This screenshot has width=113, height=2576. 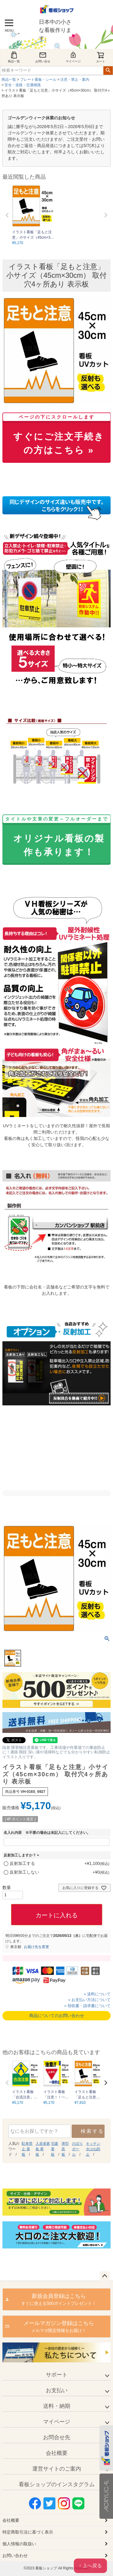 I want to click on プレート看板・シール, so click(x=38, y=79).